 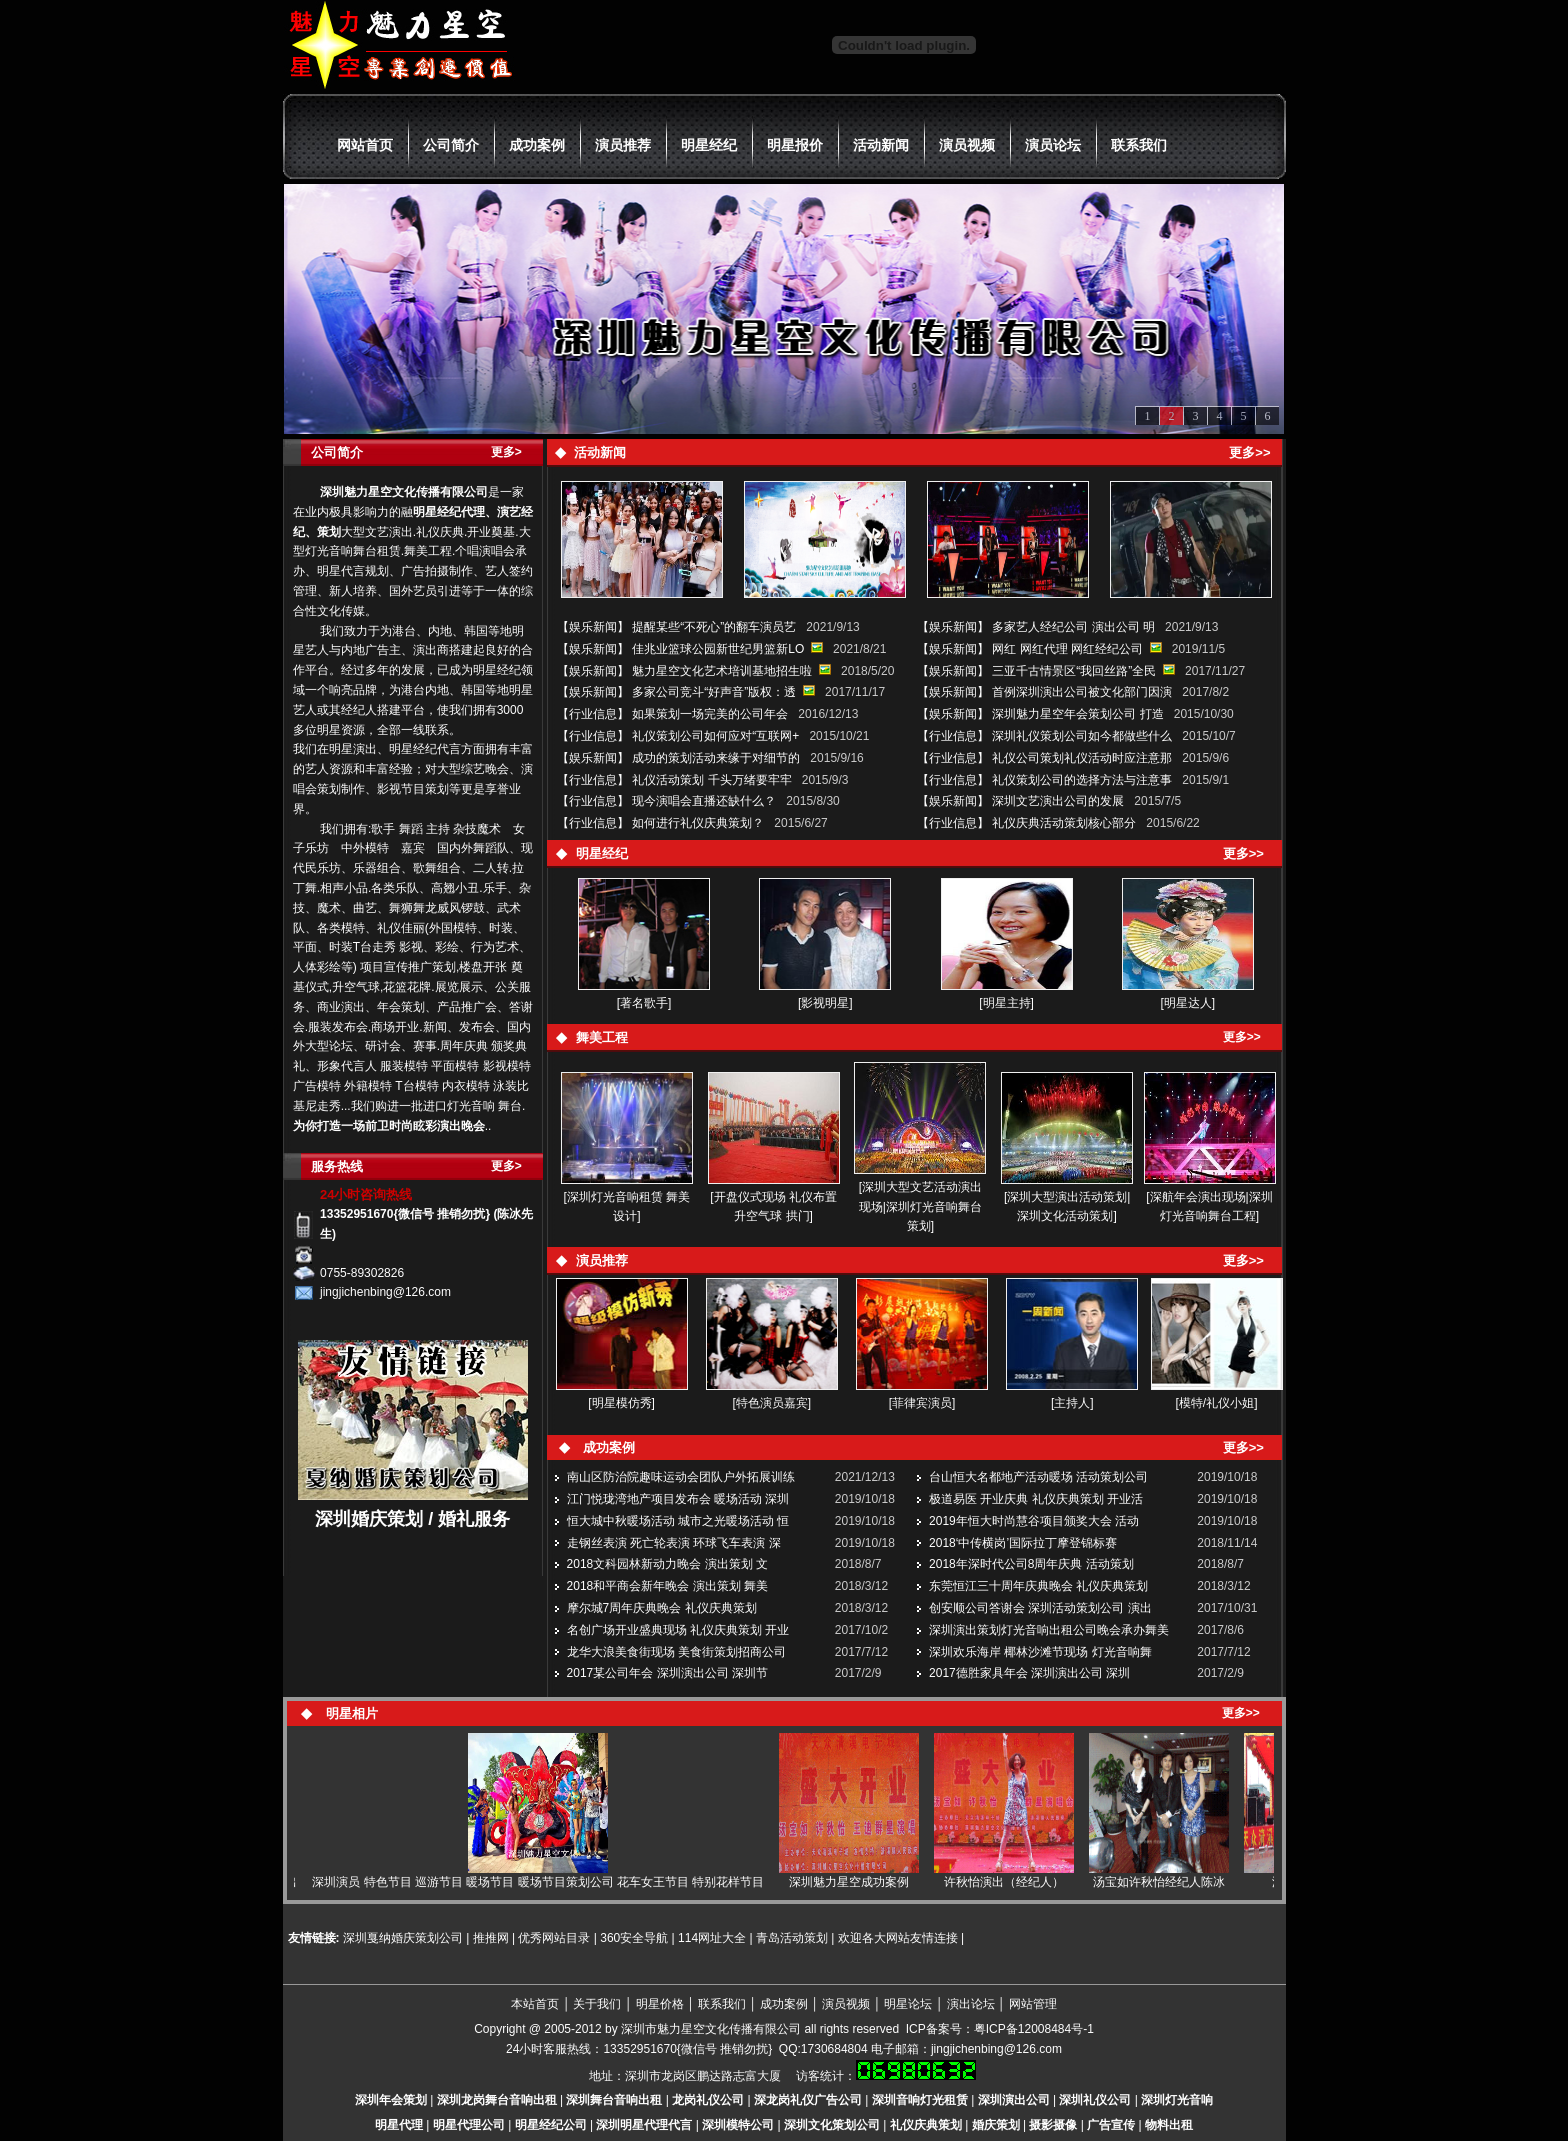 I want to click on 礼仪策划公司的选择方法与注意事, so click(x=1082, y=780).